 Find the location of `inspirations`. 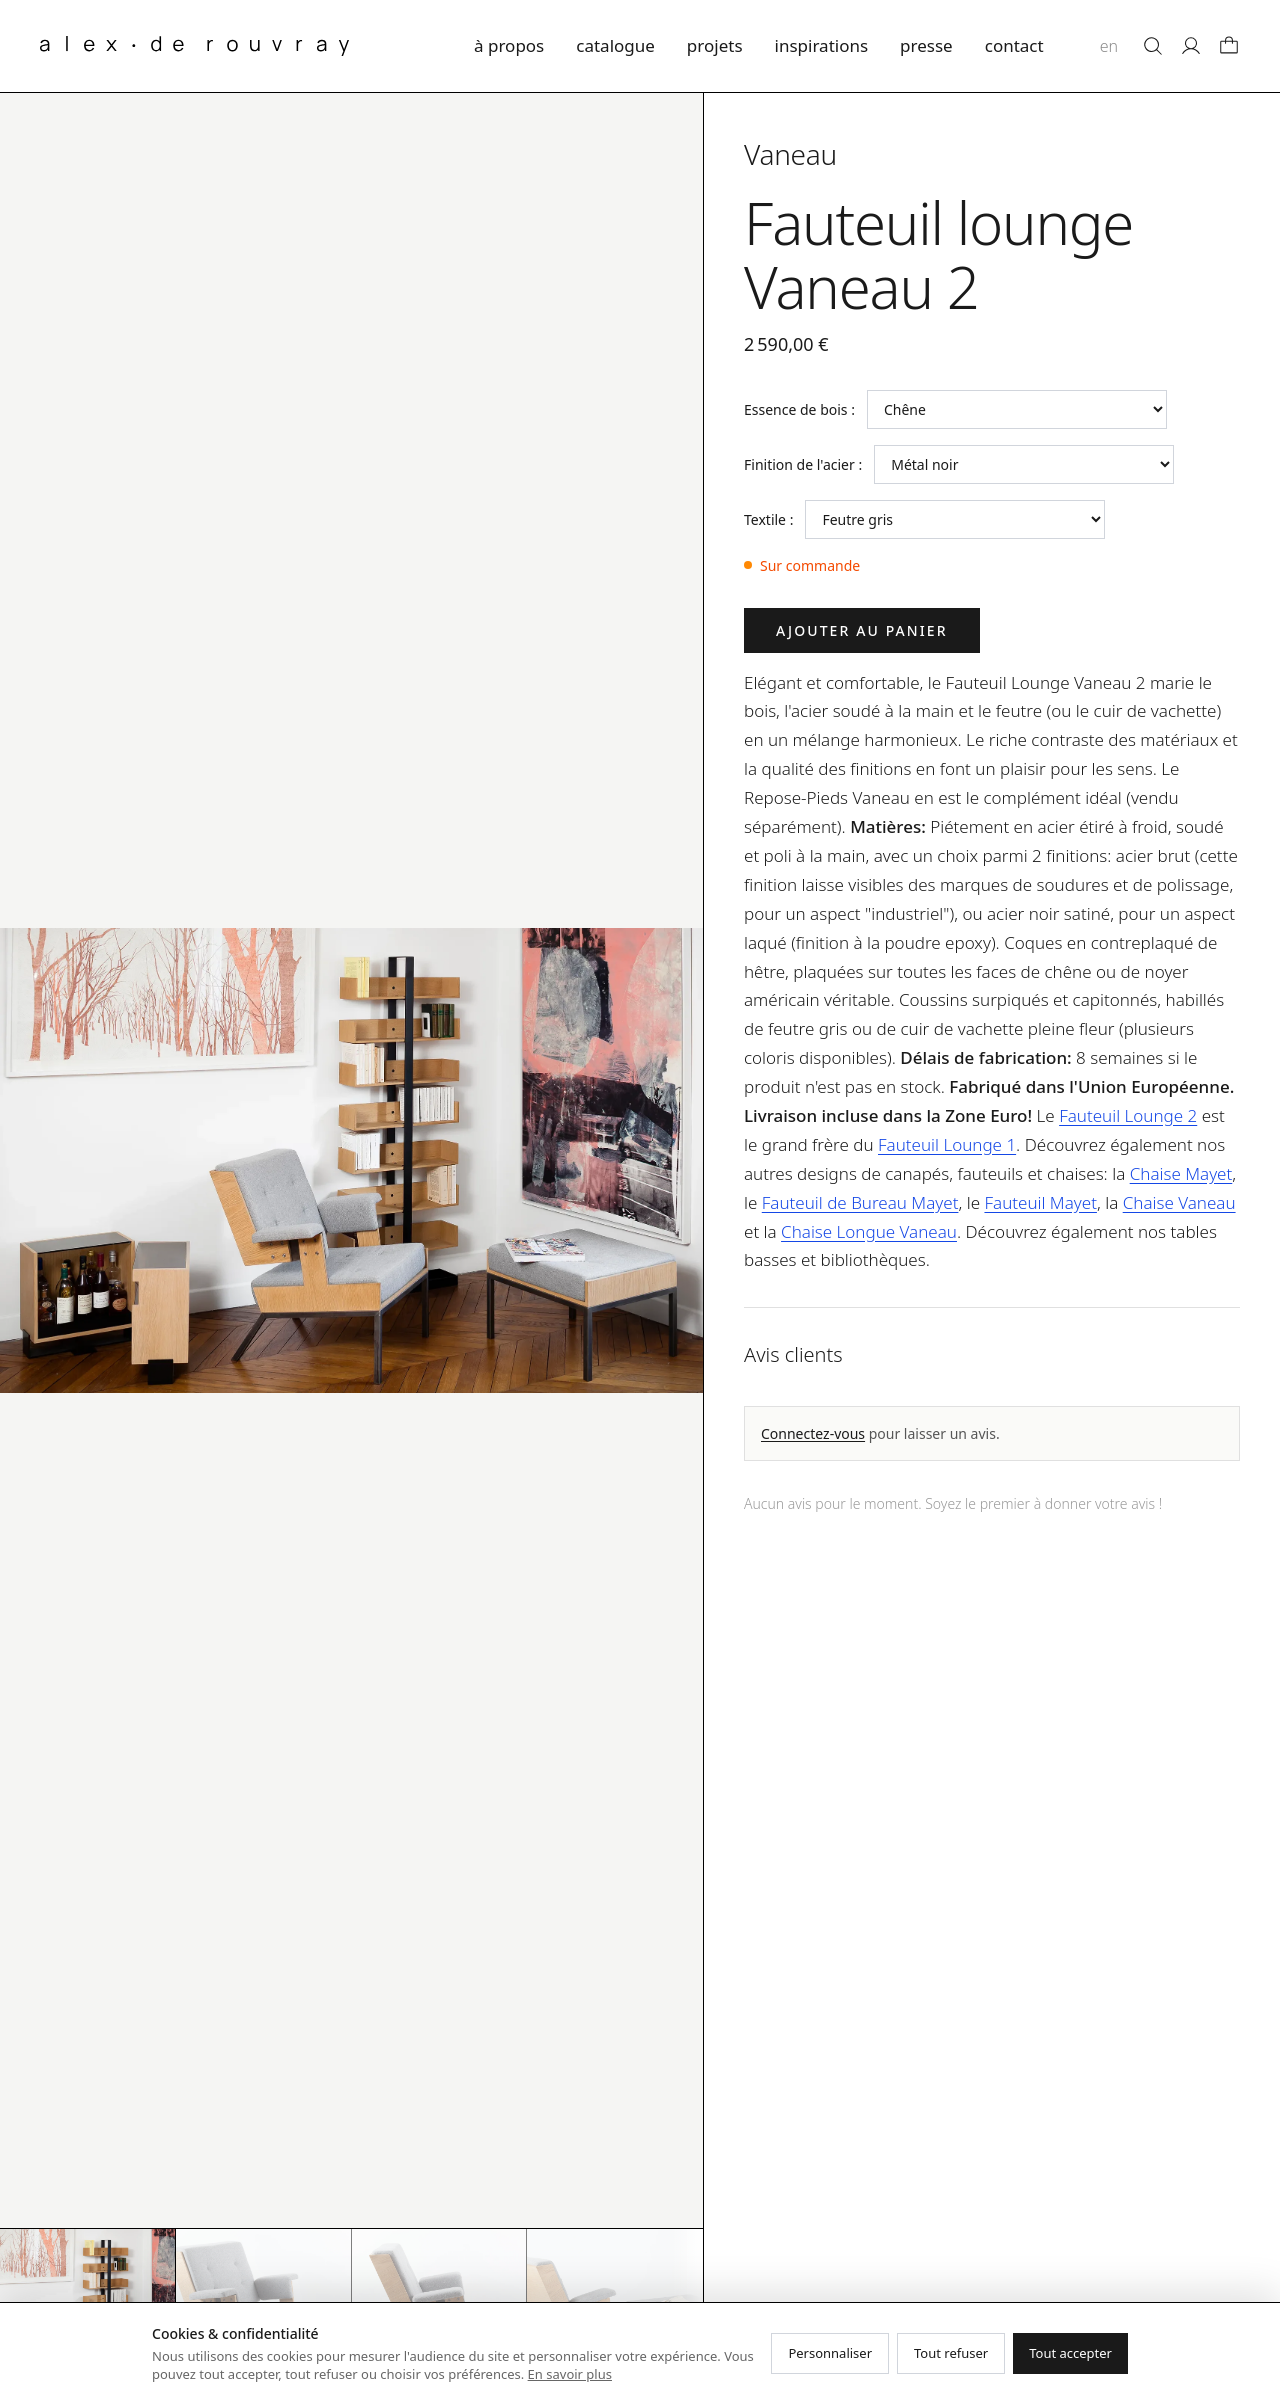

inspirations is located at coordinates (822, 45).